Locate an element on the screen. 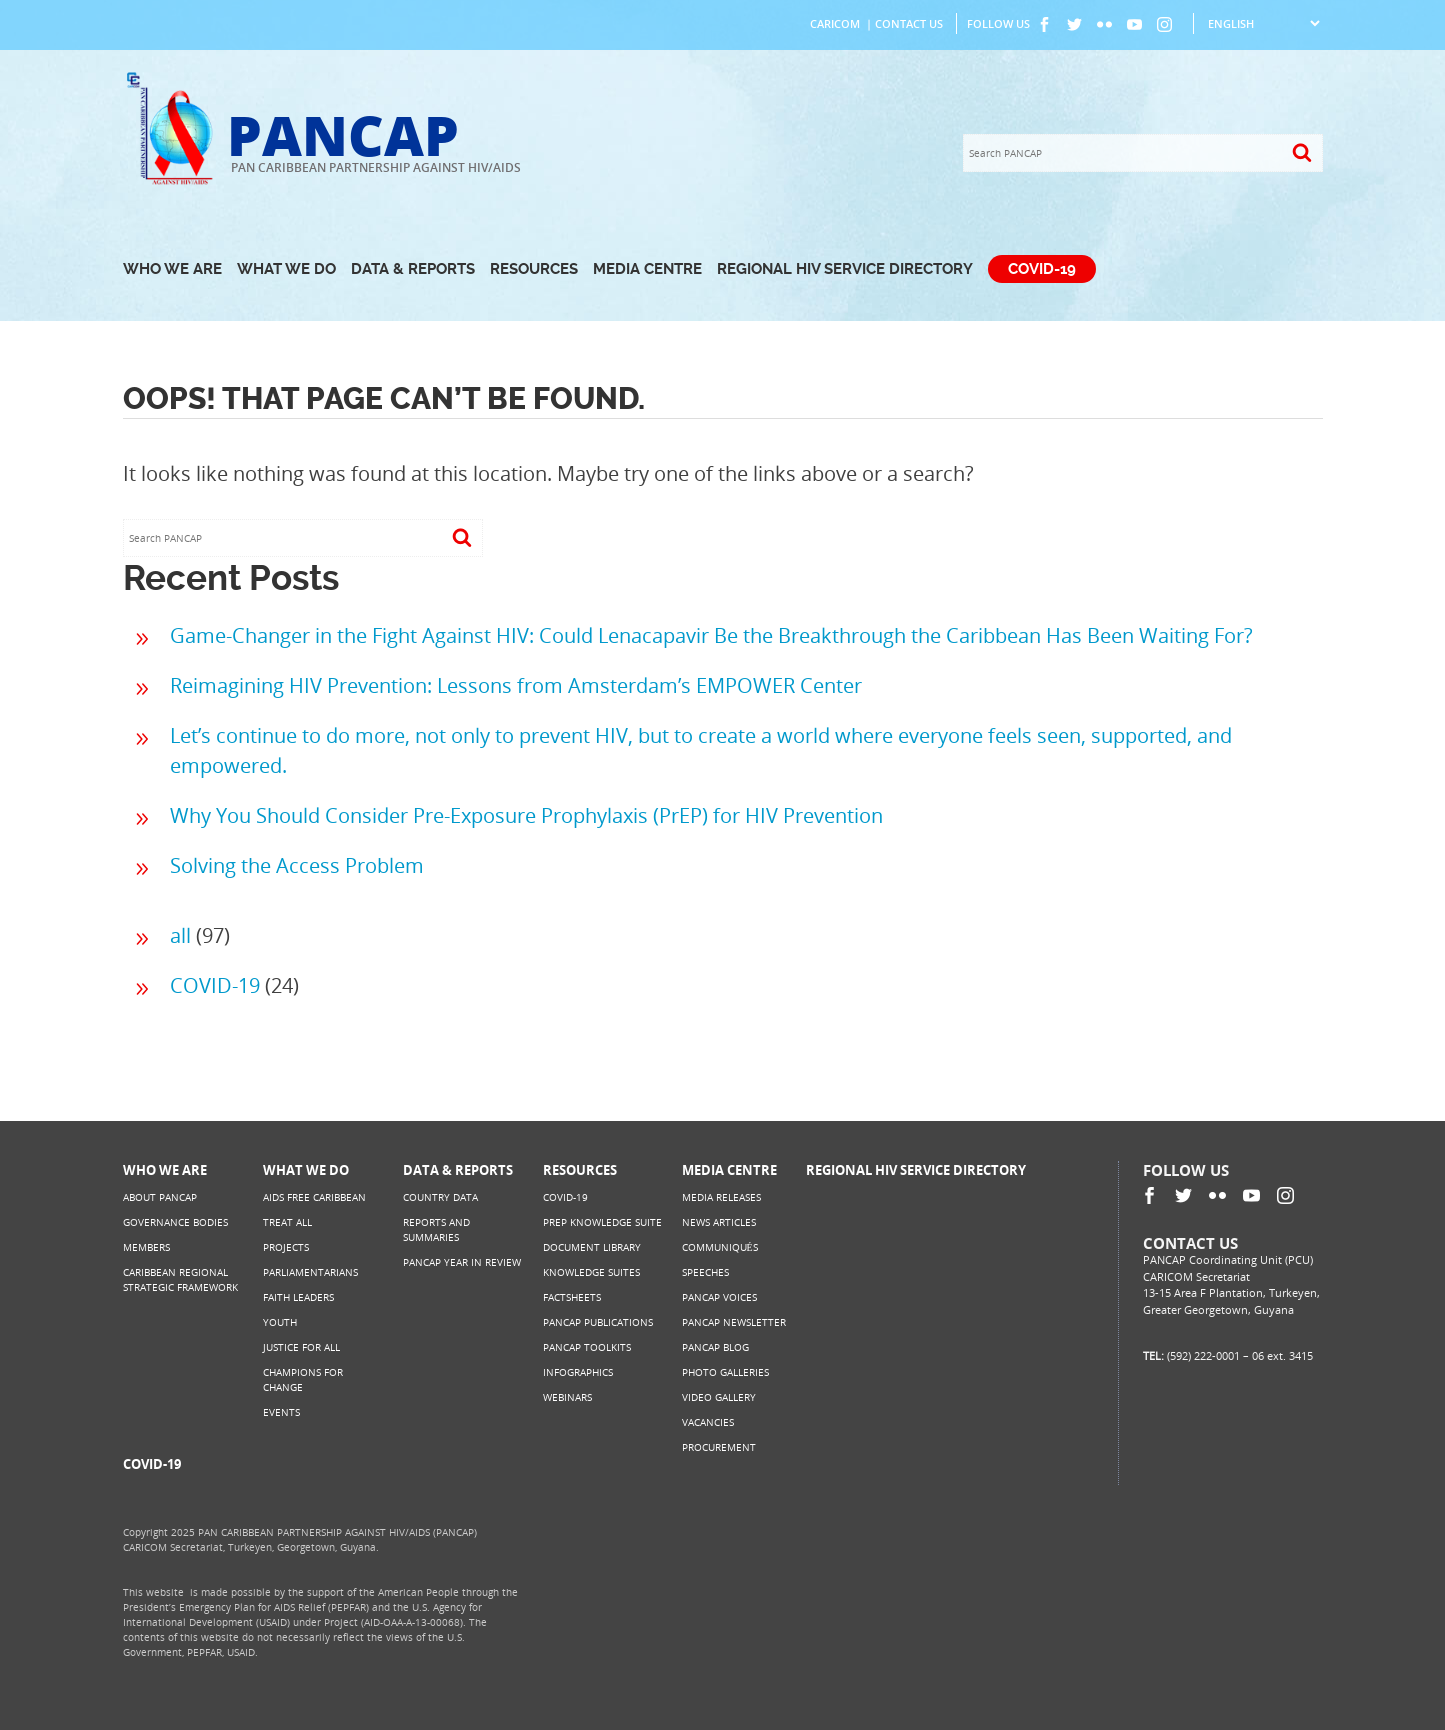  Knowledge Suites is located at coordinates (591, 1272).